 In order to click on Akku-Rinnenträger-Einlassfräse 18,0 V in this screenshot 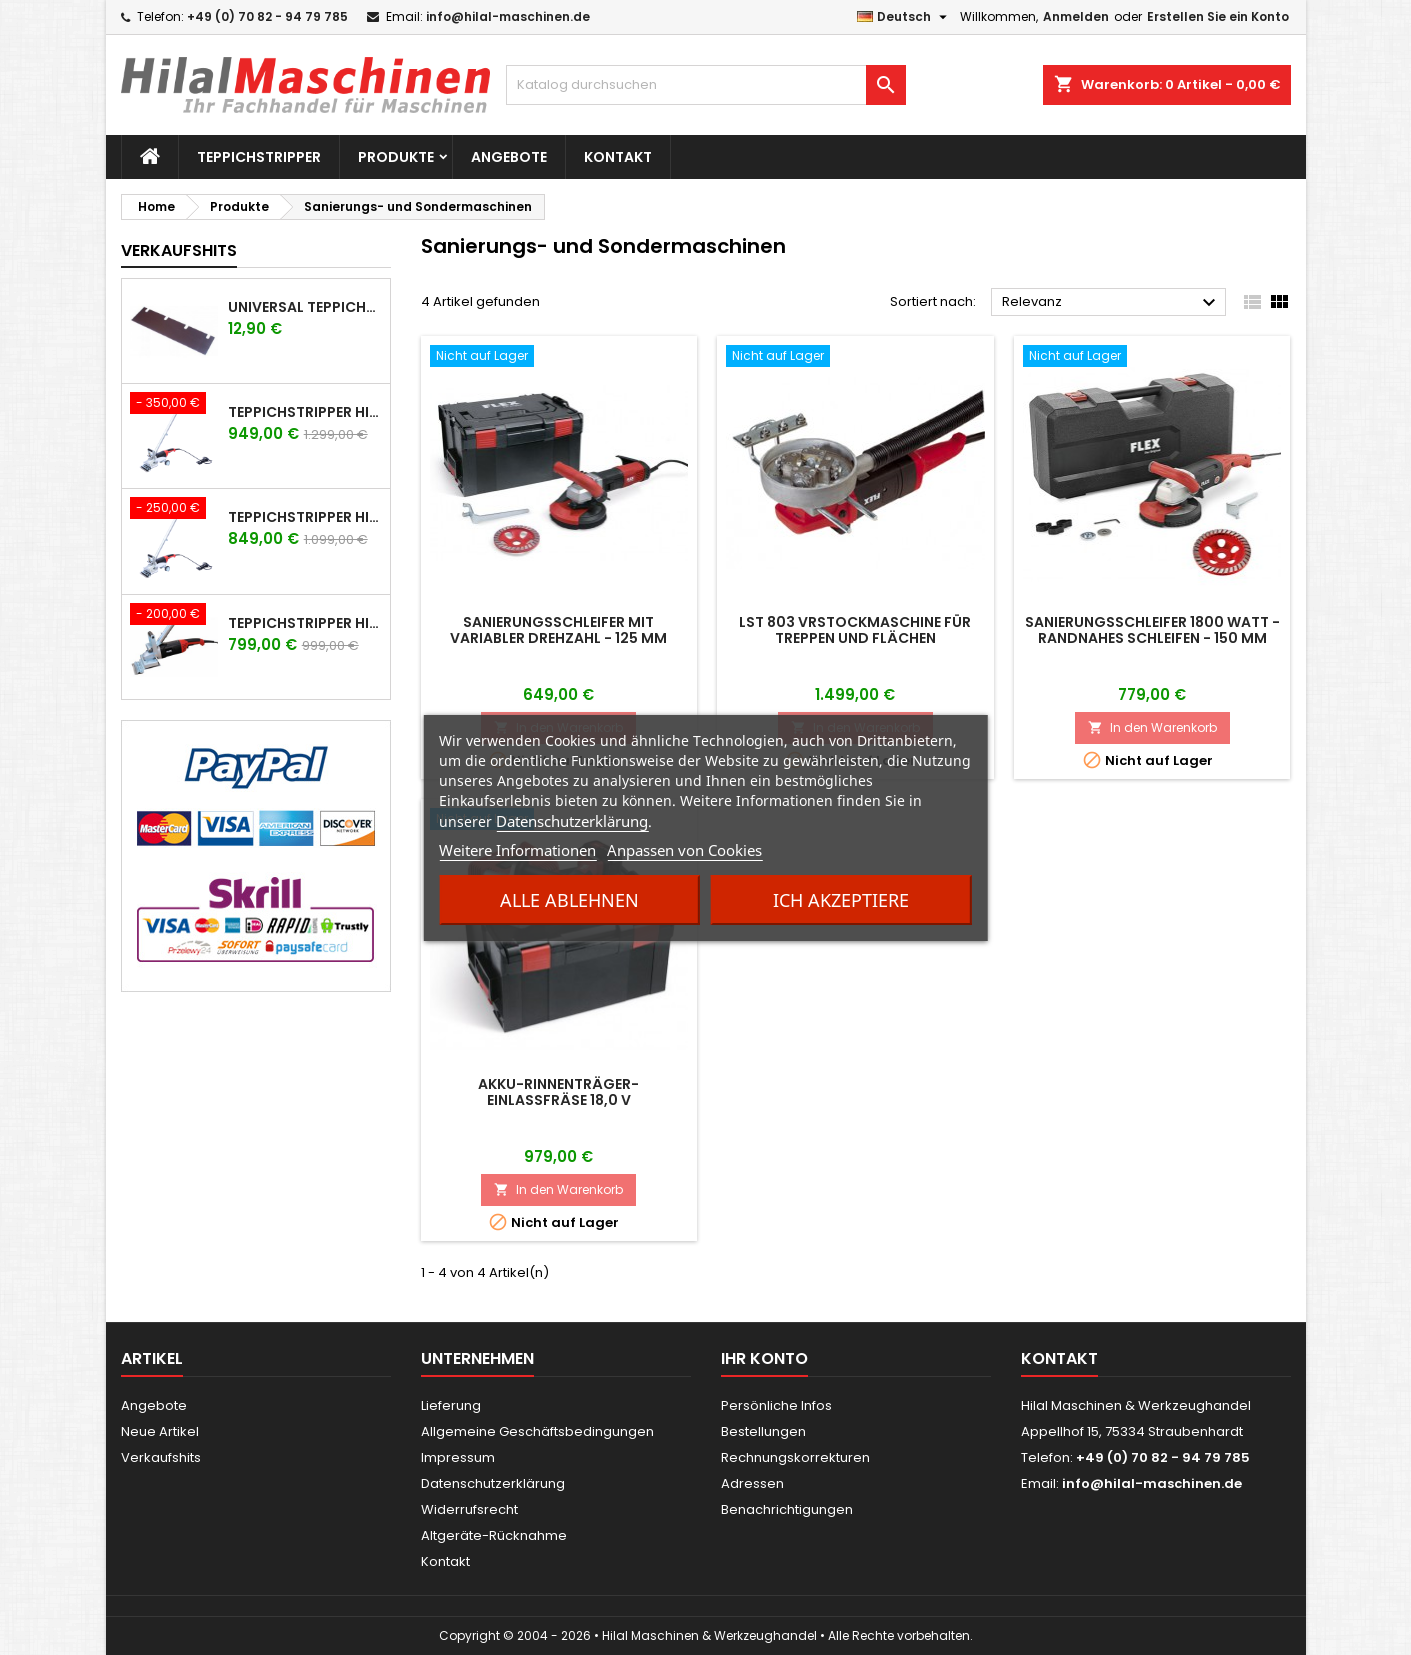, I will do `click(558, 1092)`.